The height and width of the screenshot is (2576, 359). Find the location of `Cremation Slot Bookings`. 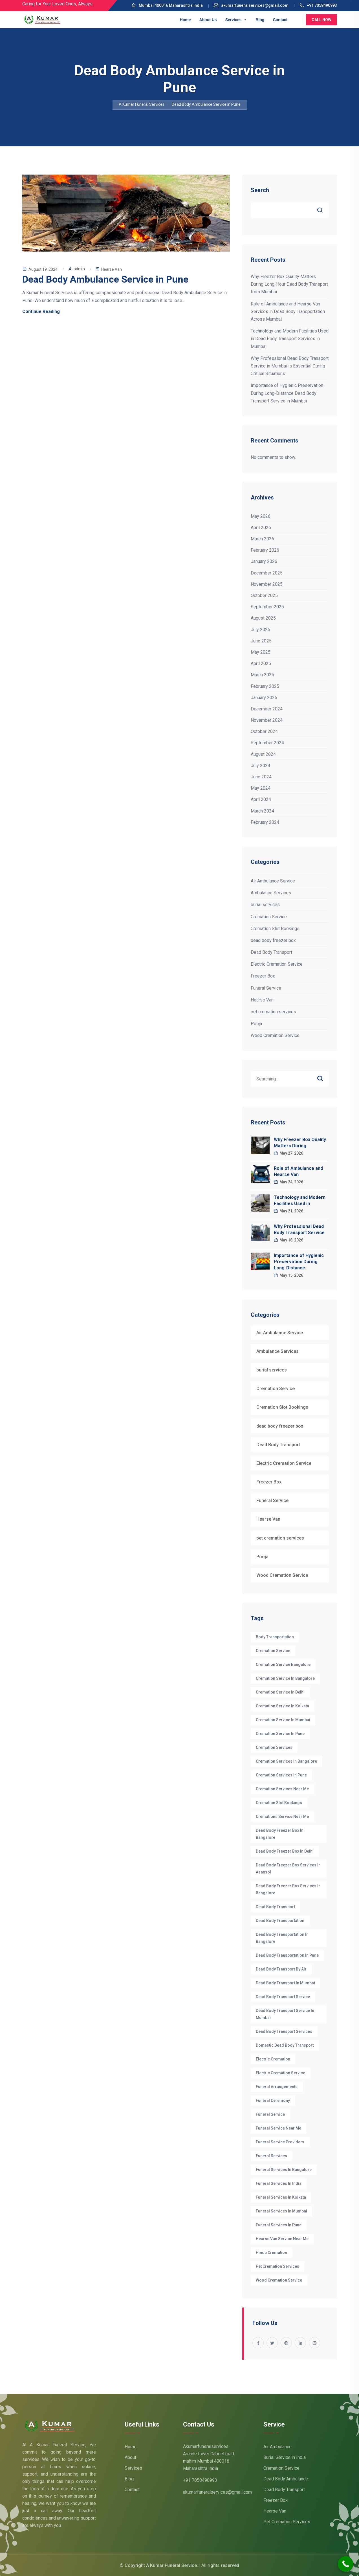

Cremation Slot Bookings is located at coordinates (275, 928).